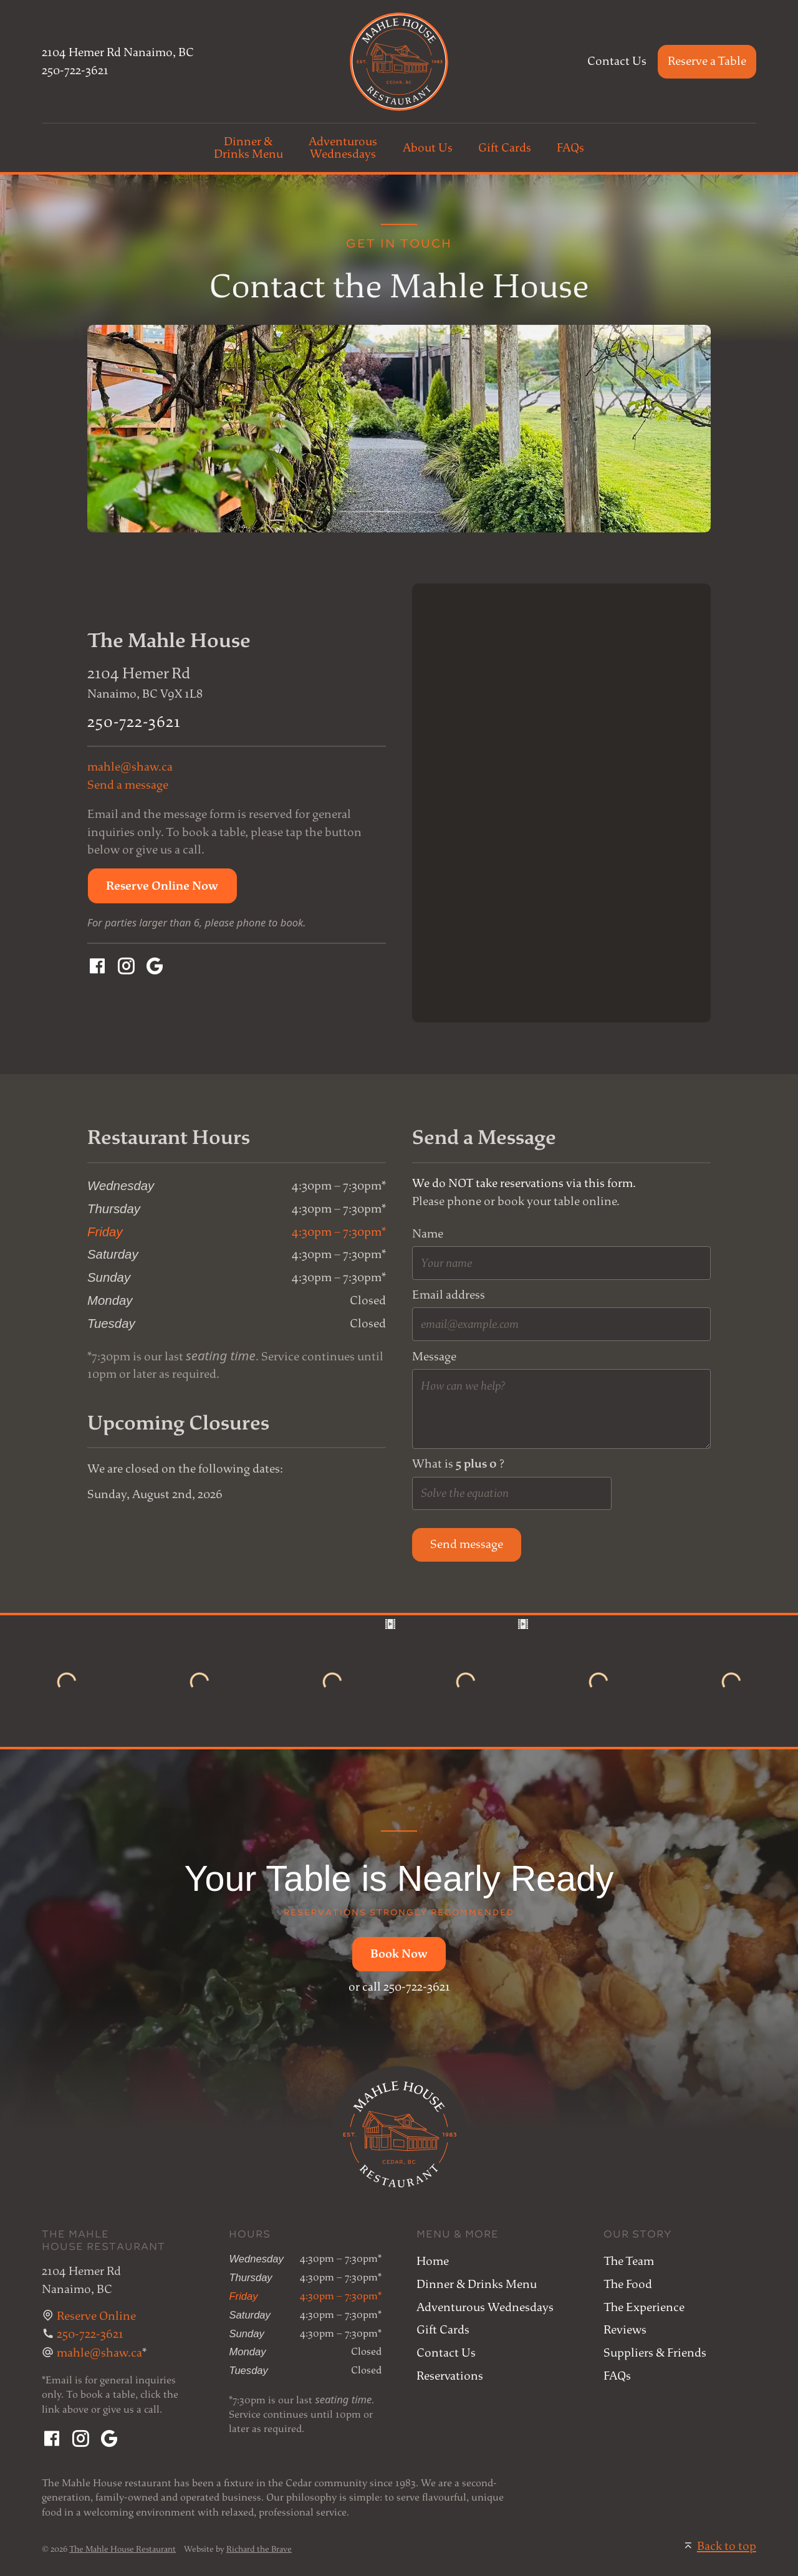  I want to click on Richard the Brave, so click(259, 2549).